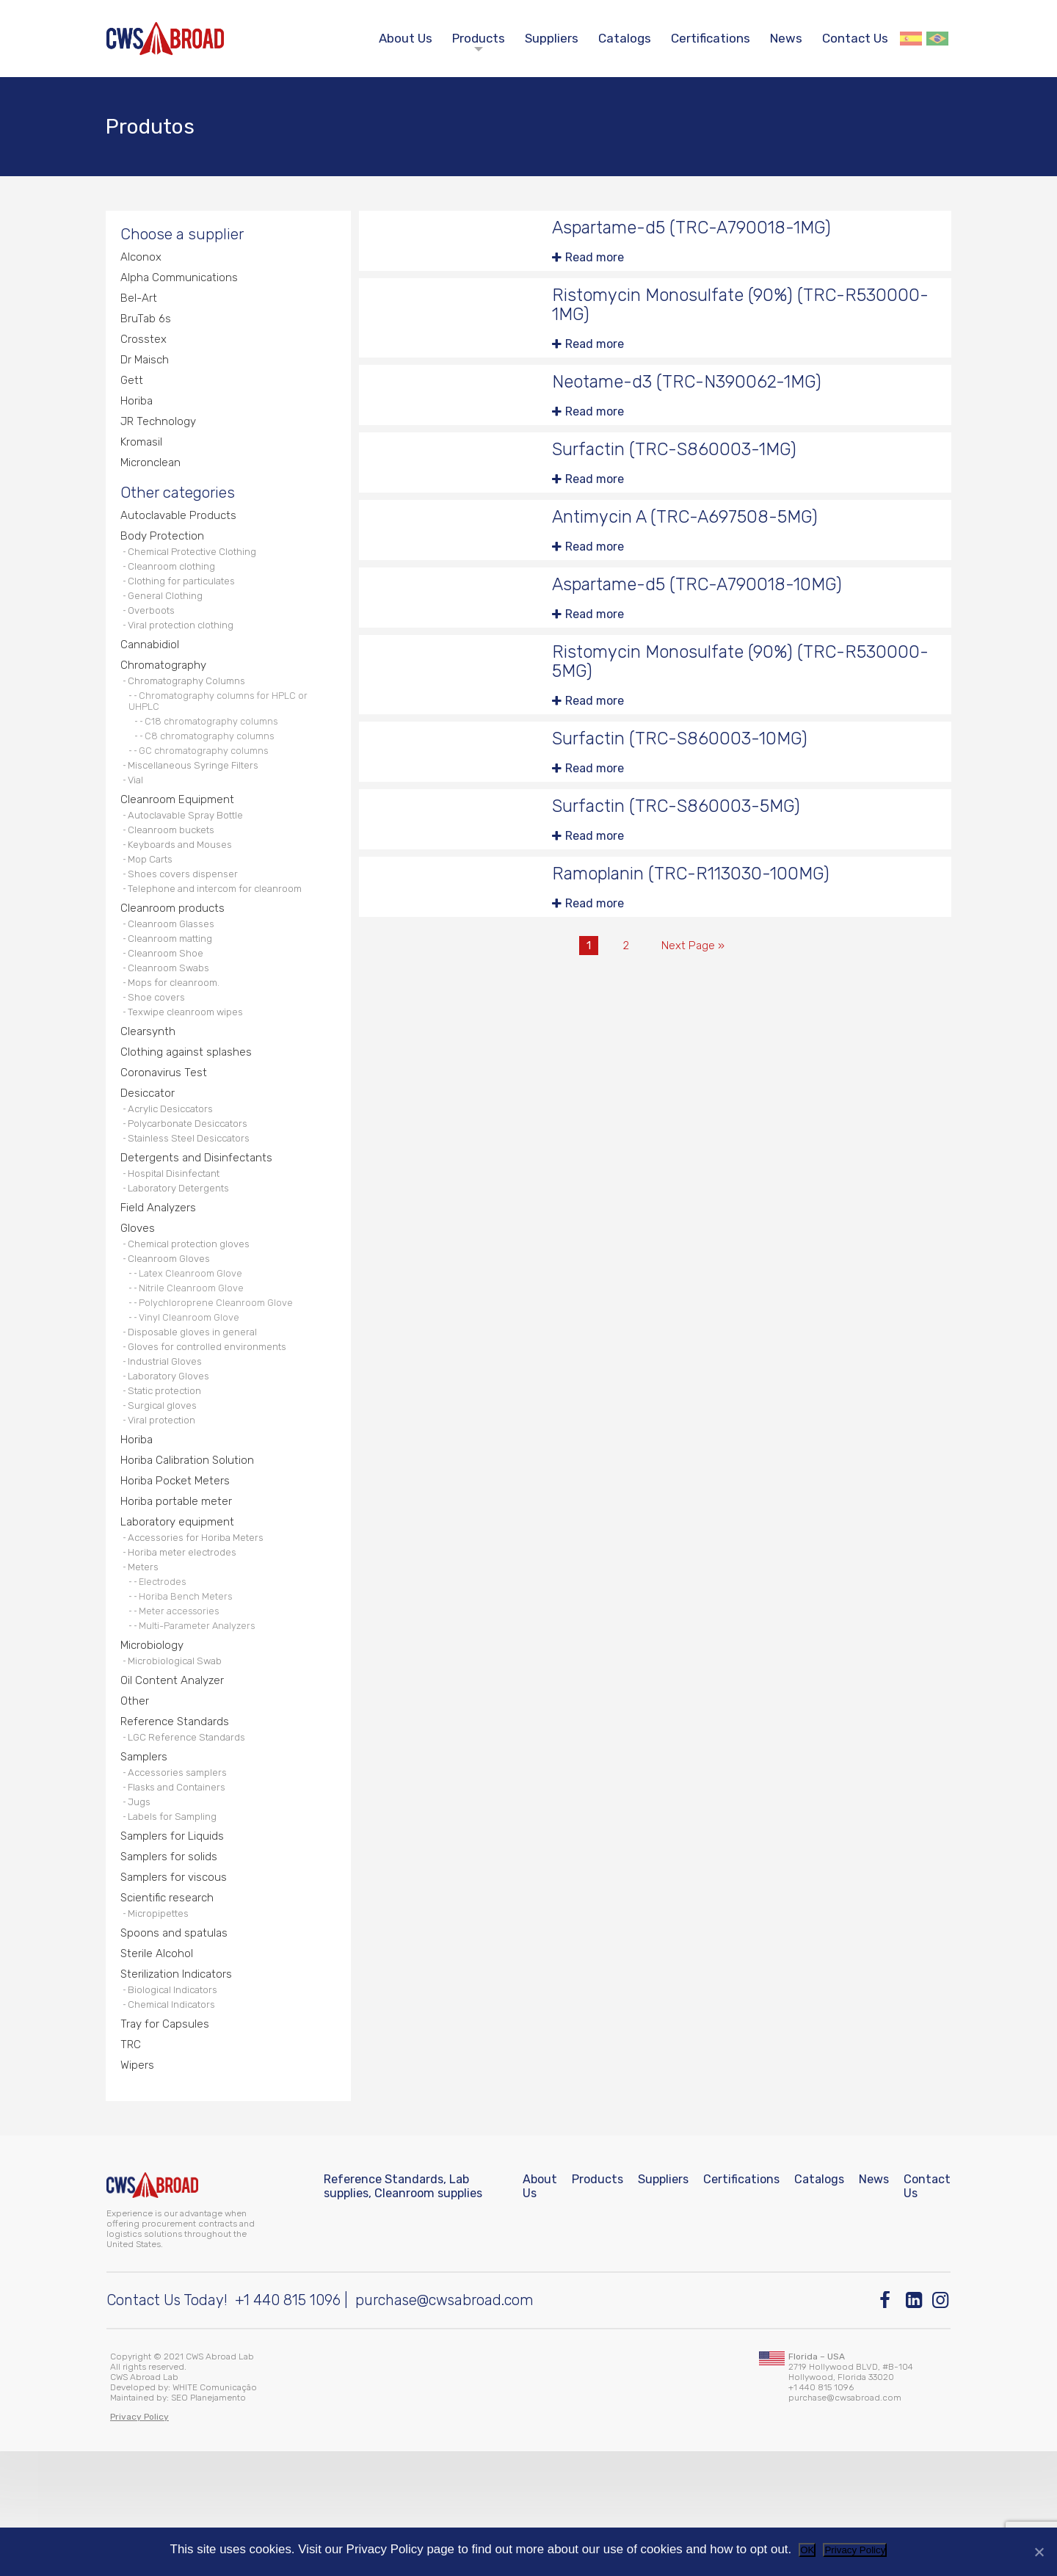 The height and width of the screenshot is (2576, 1057). I want to click on Cleanroom buckets, so click(175, 871).